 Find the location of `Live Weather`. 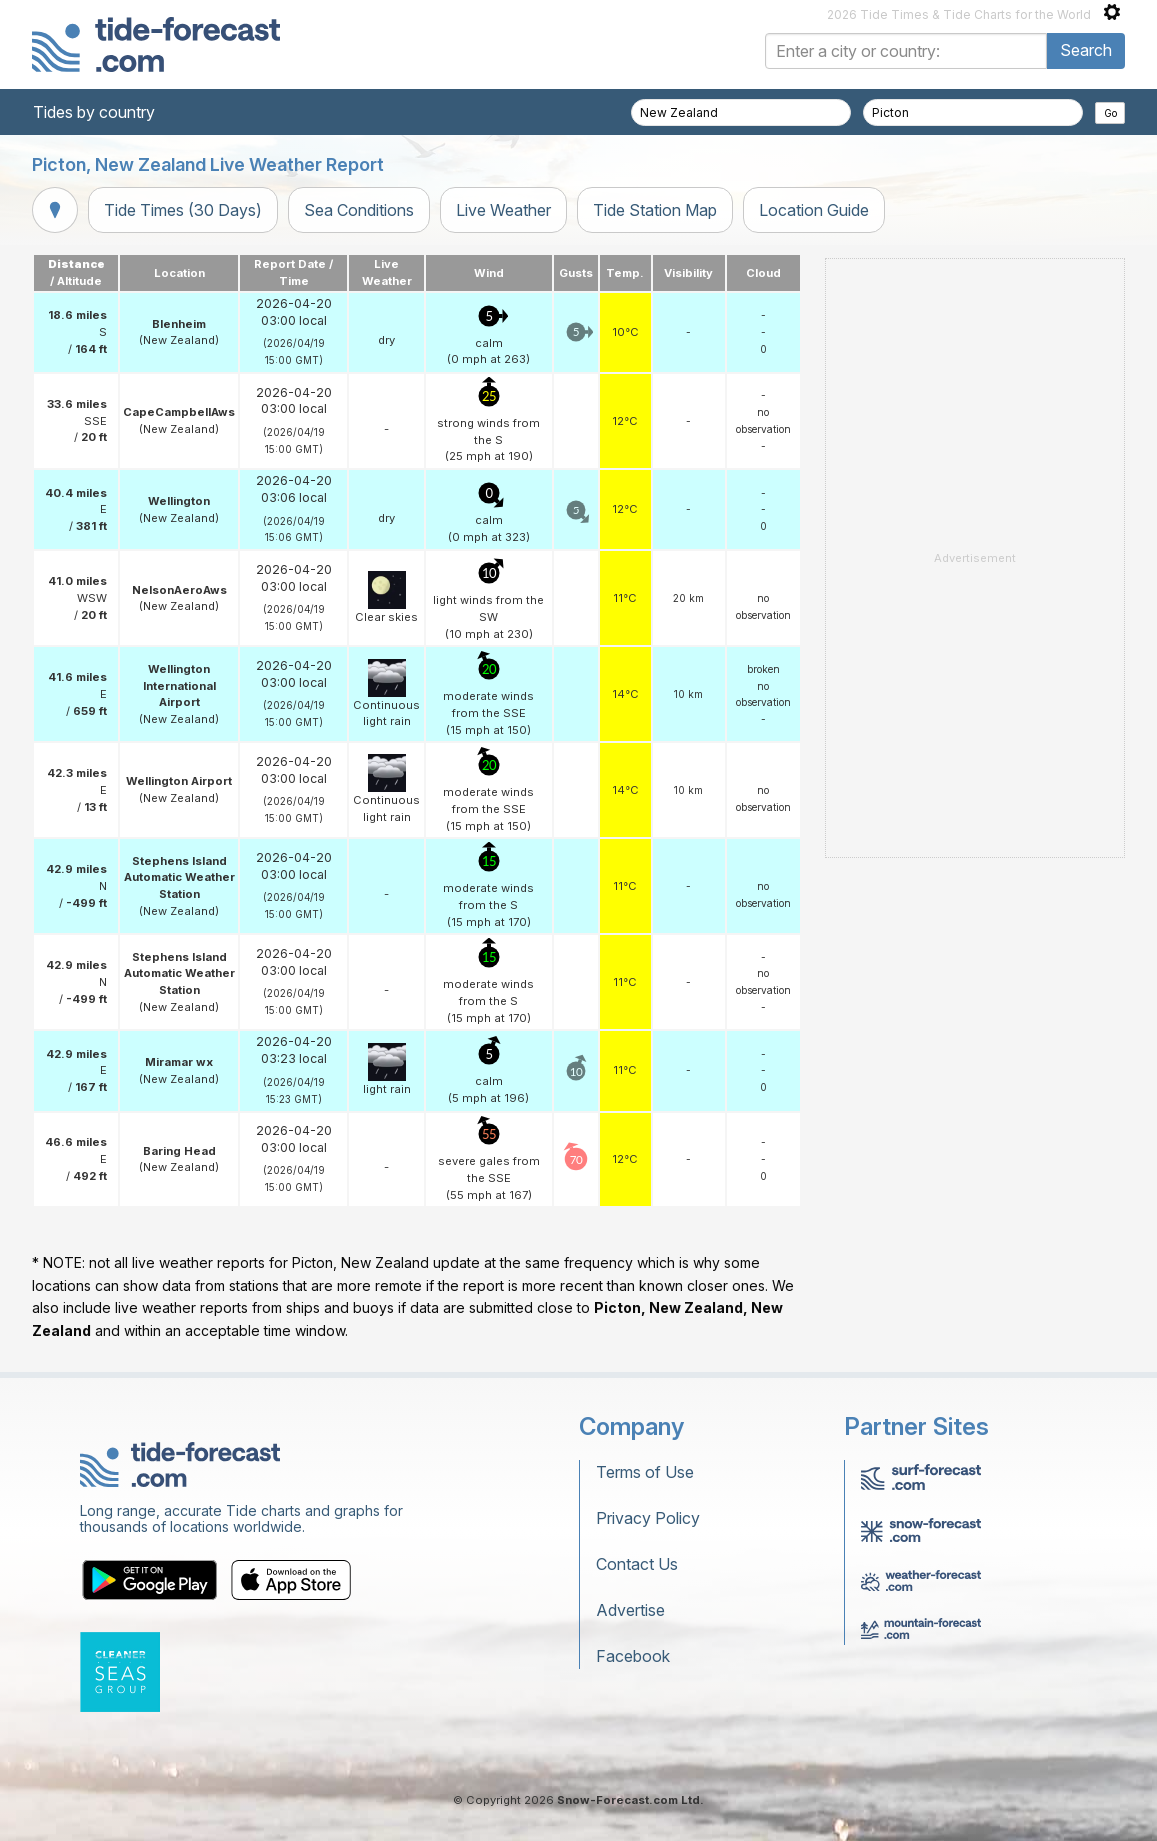

Live Weather is located at coordinates (503, 210).